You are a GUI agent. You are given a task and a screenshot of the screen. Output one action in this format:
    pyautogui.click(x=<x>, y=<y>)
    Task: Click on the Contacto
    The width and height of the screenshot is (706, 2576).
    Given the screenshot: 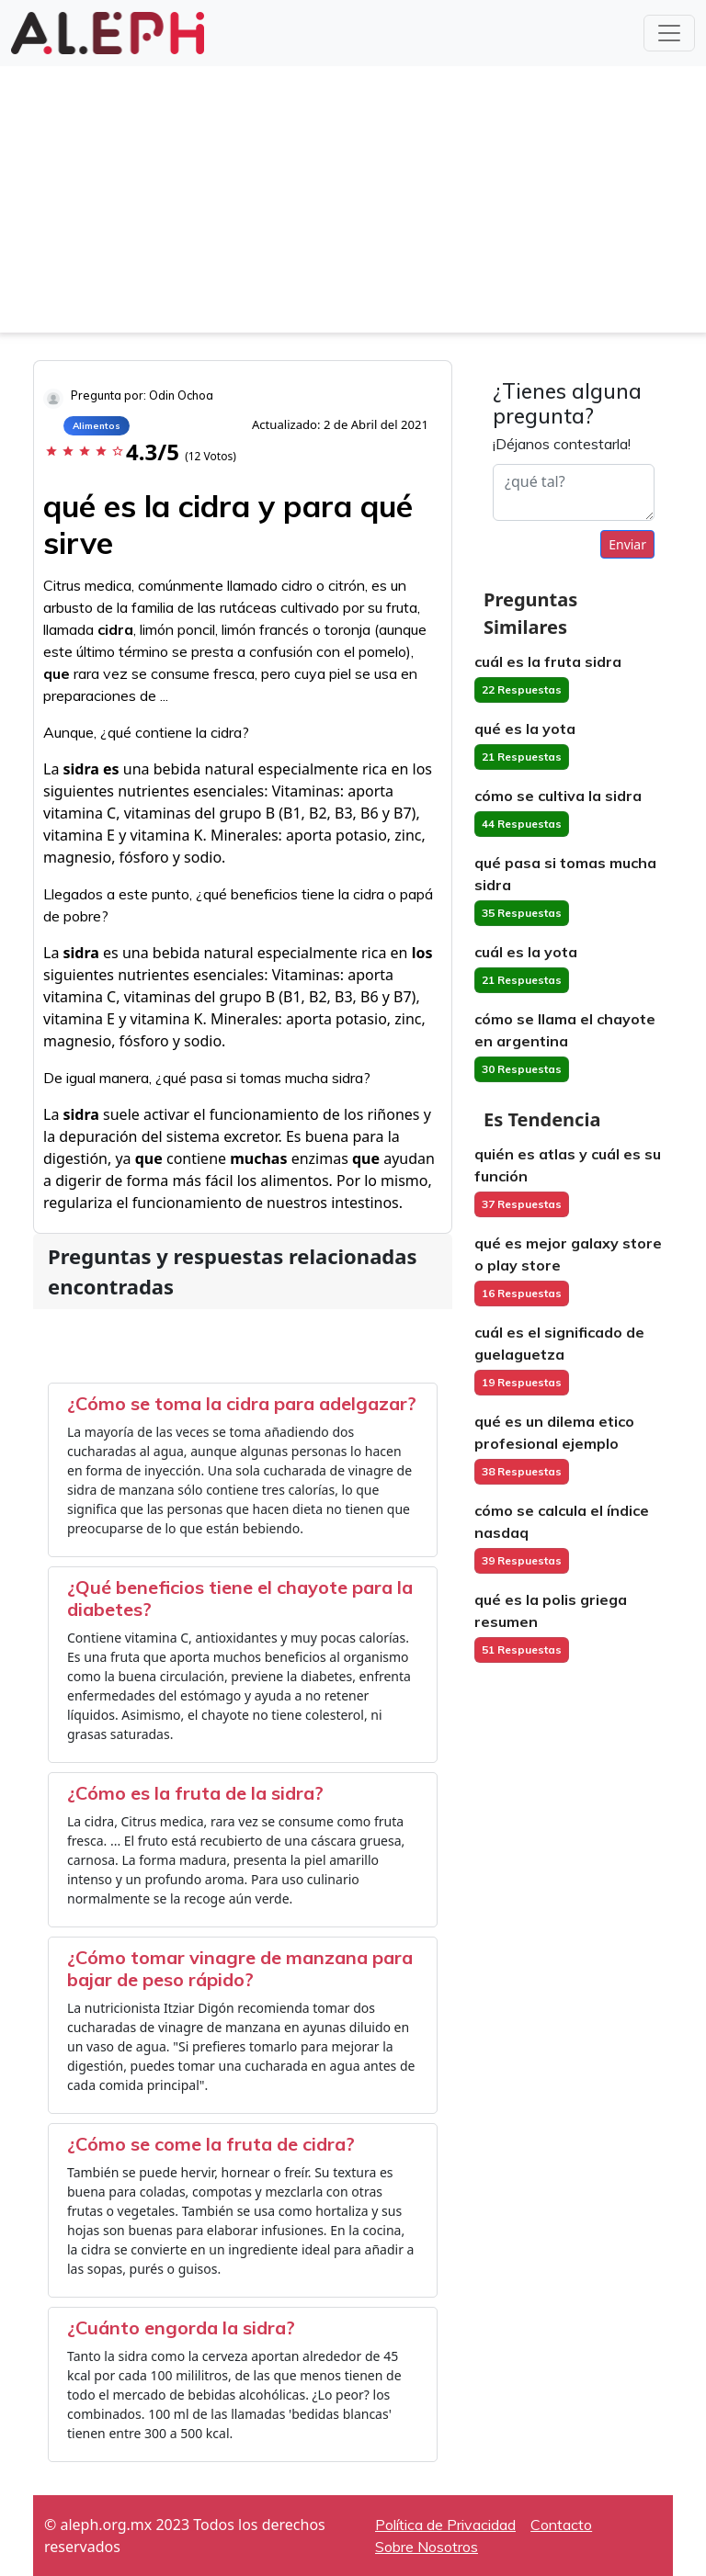 What is the action you would take?
    pyautogui.click(x=561, y=2524)
    